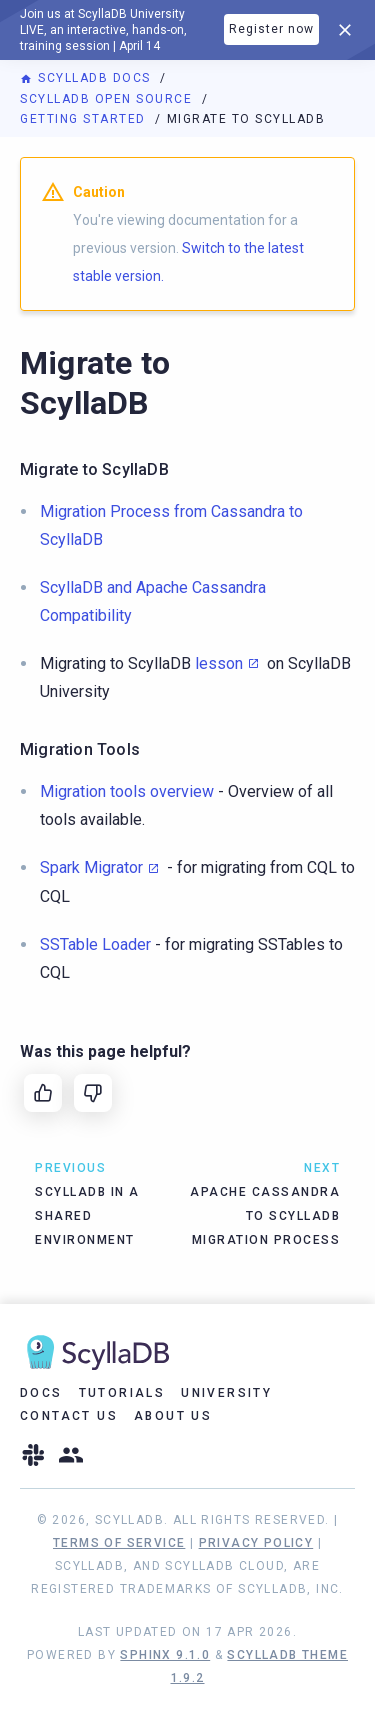 This screenshot has height=1730, width=375. What do you see at coordinates (85, 119) in the screenshot?
I see `Getting Started` at bounding box center [85, 119].